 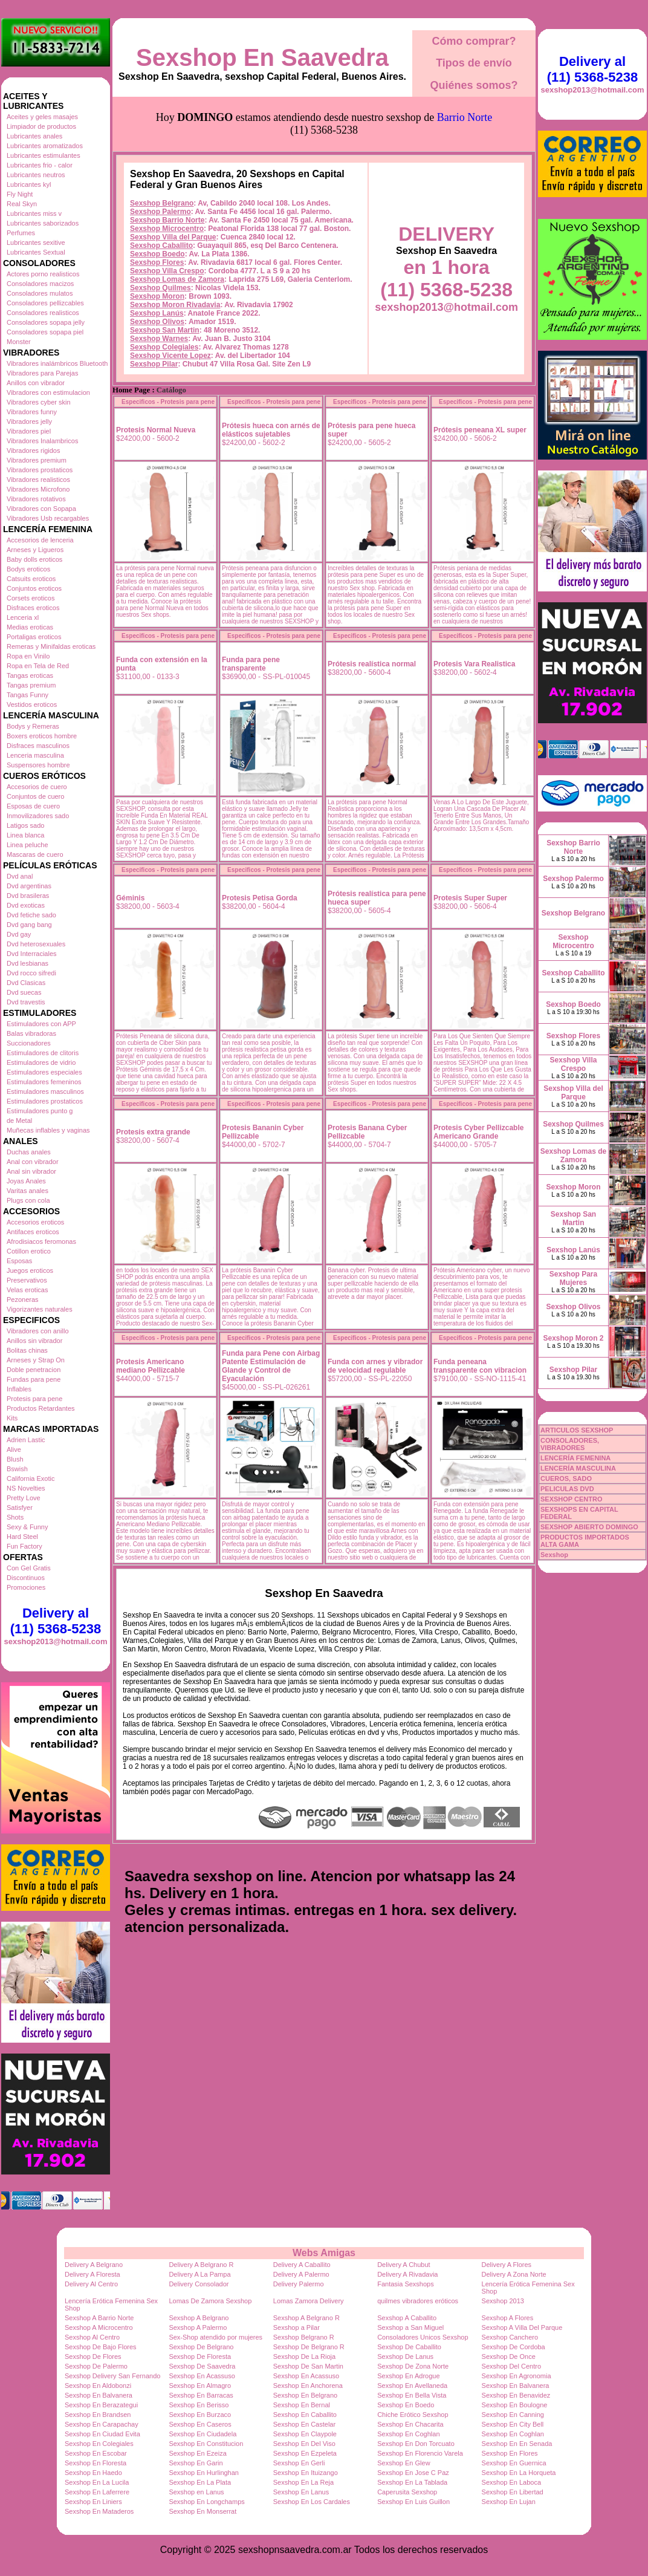 I want to click on Sexshop En Del Viso, so click(x=304, y=2443).